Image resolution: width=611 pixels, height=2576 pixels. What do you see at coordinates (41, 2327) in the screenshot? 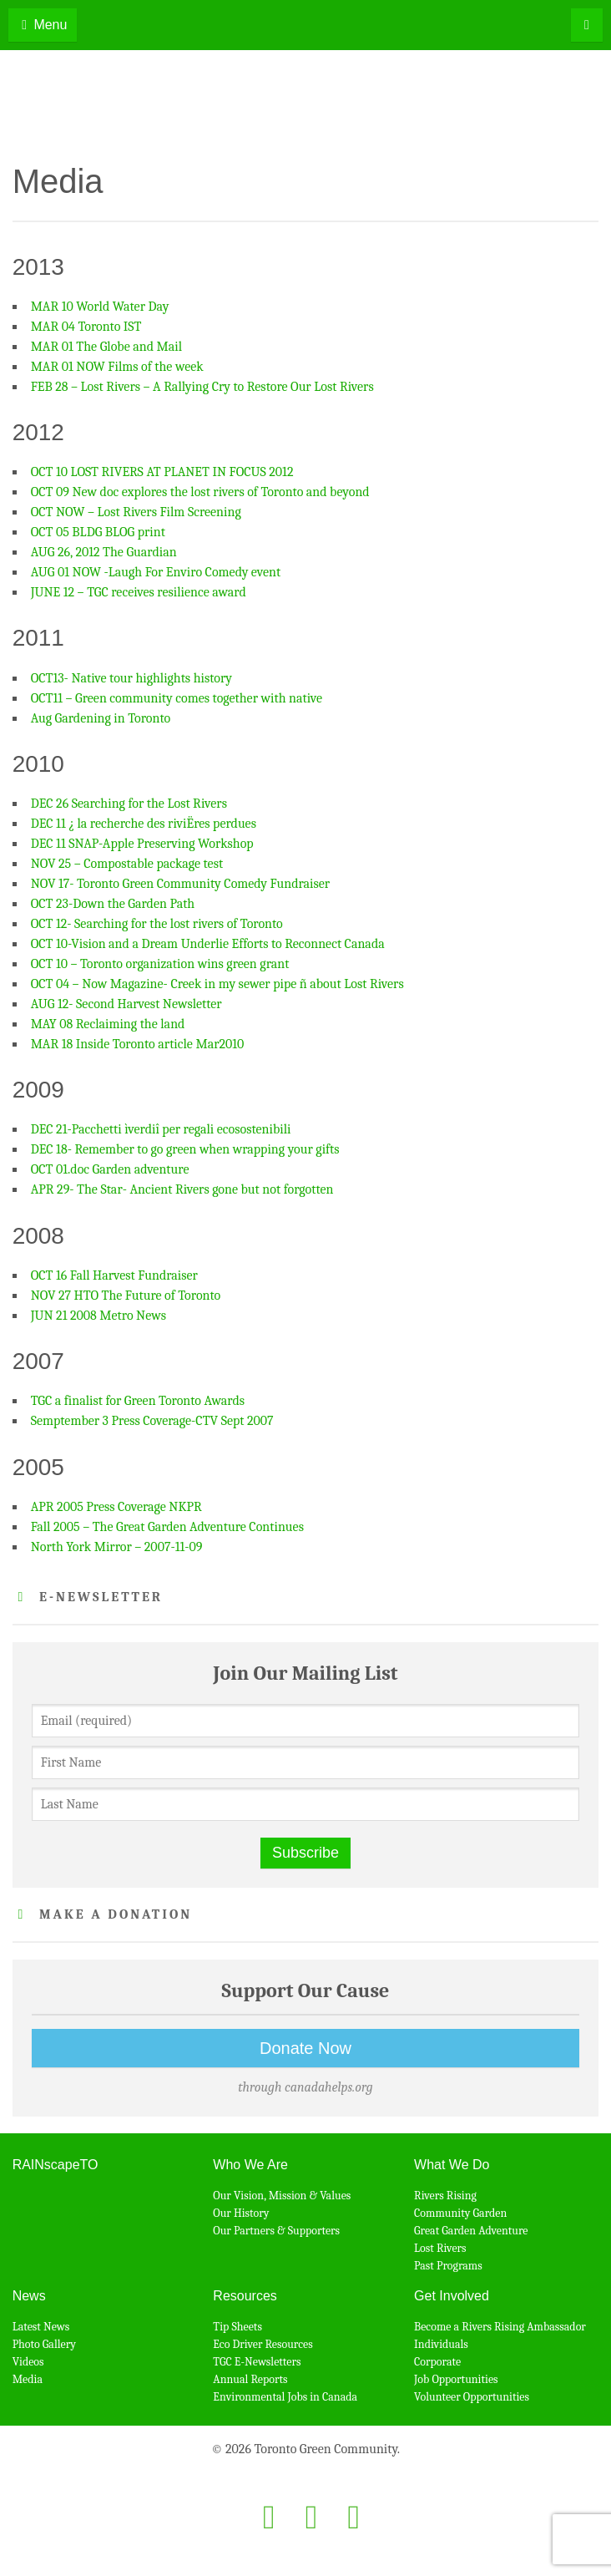
I see `Latest News` at bounding box center [41, 2327].